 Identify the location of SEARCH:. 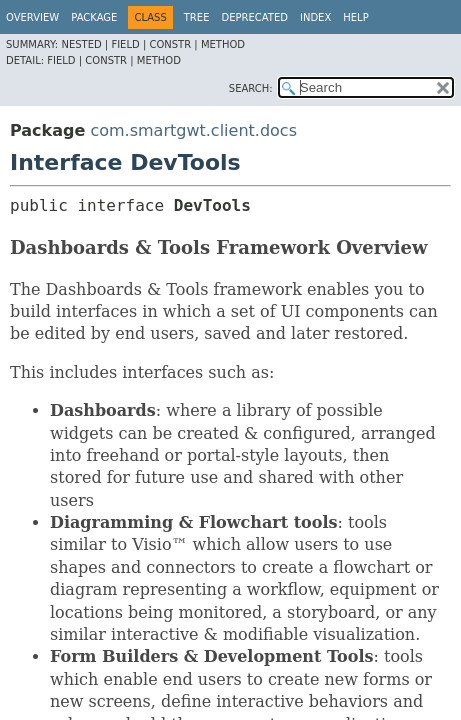
(251, 88).